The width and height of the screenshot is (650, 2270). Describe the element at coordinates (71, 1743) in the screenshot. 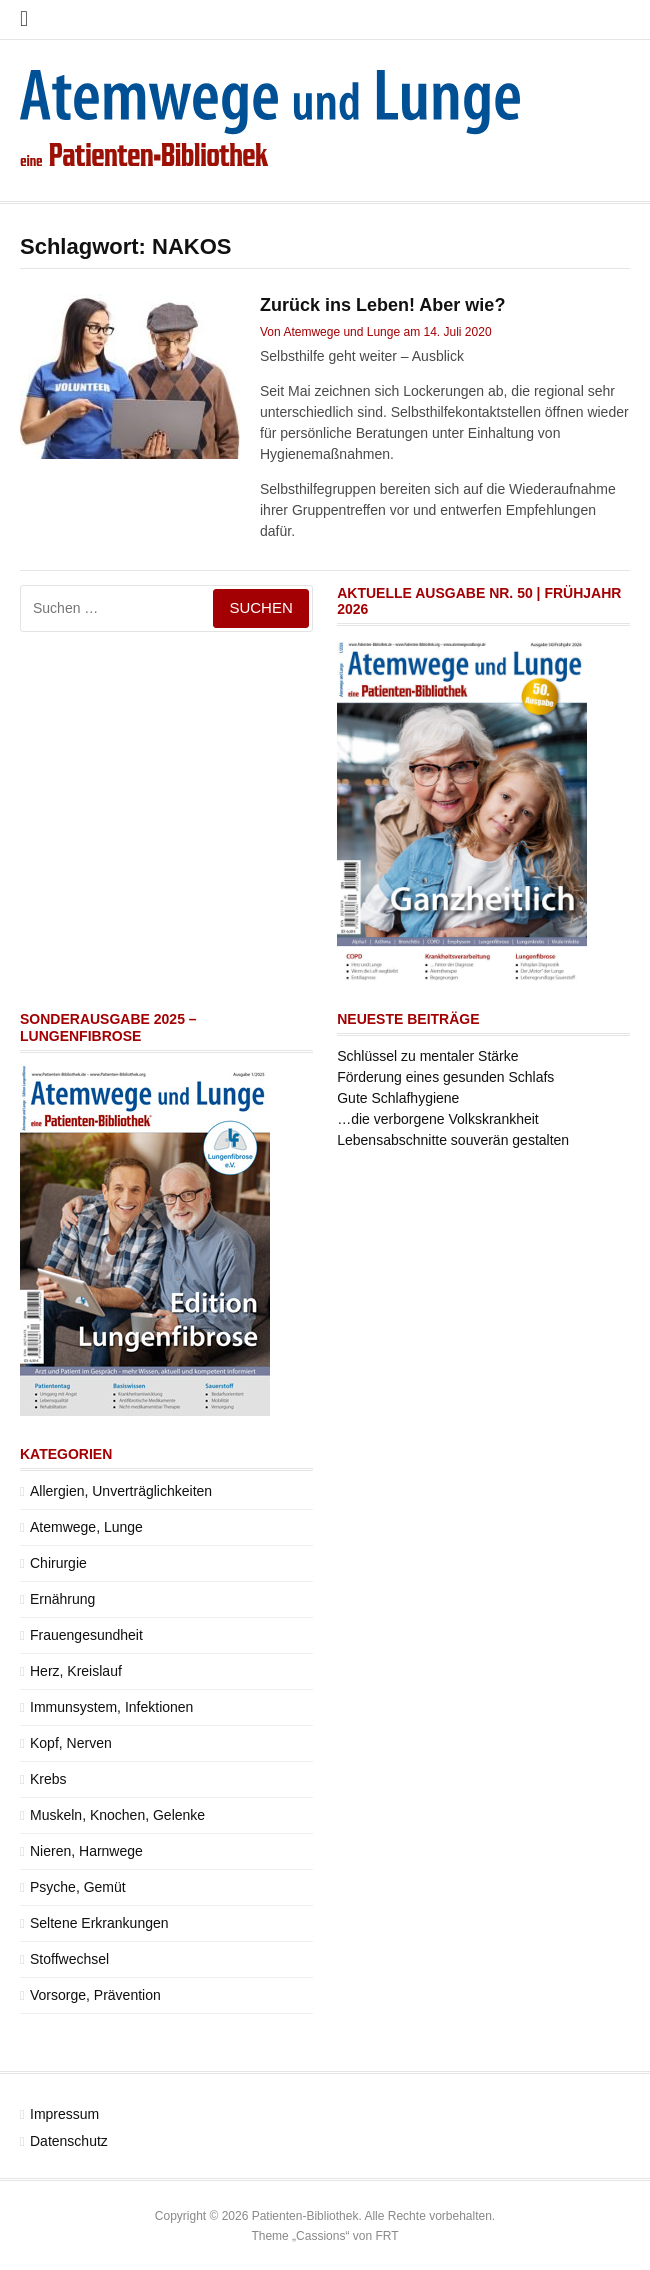

I see `Kopf, Nerven` at that location.